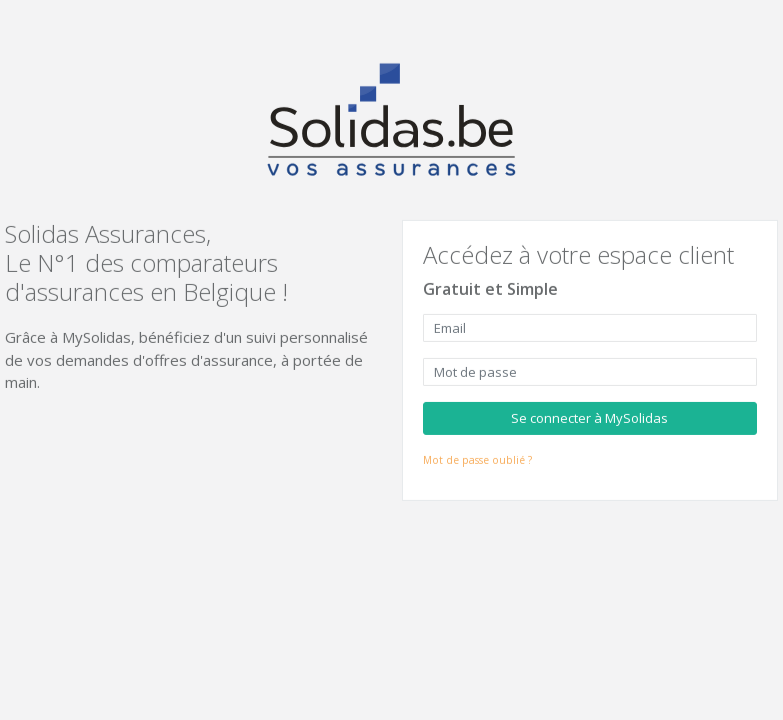  Describe the element at coordinates (589, 418) in the screenshot. I see `Se connecter à MySolidas` at that location.